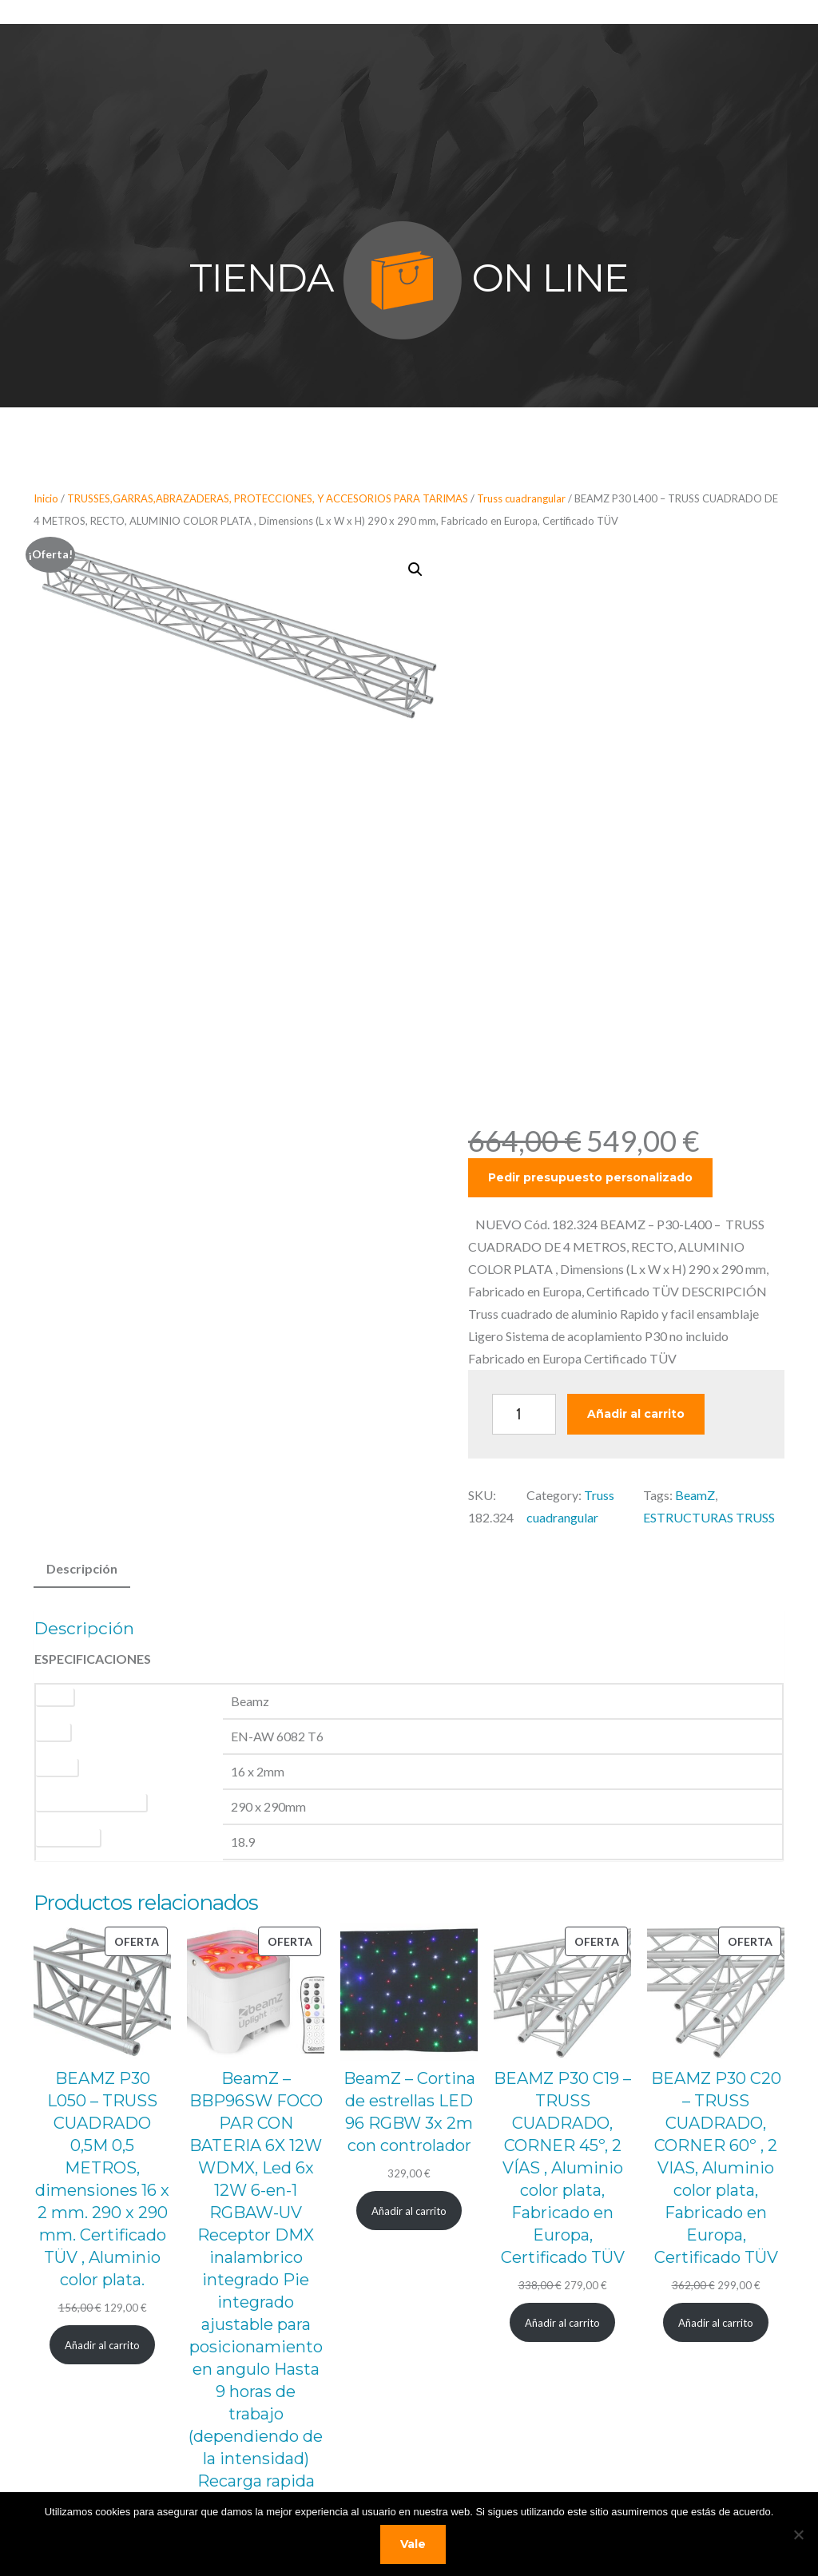 The height and width of the screenshot is (2576, 818). What do you see at coordinates (409, 2073) in the screenshot?
I see `[Añadir al carrito: “BeamZ - Cortina de estrellas LED 96 RGBW 3x 2m con controlador”]` at bounding box center [409, 2073].